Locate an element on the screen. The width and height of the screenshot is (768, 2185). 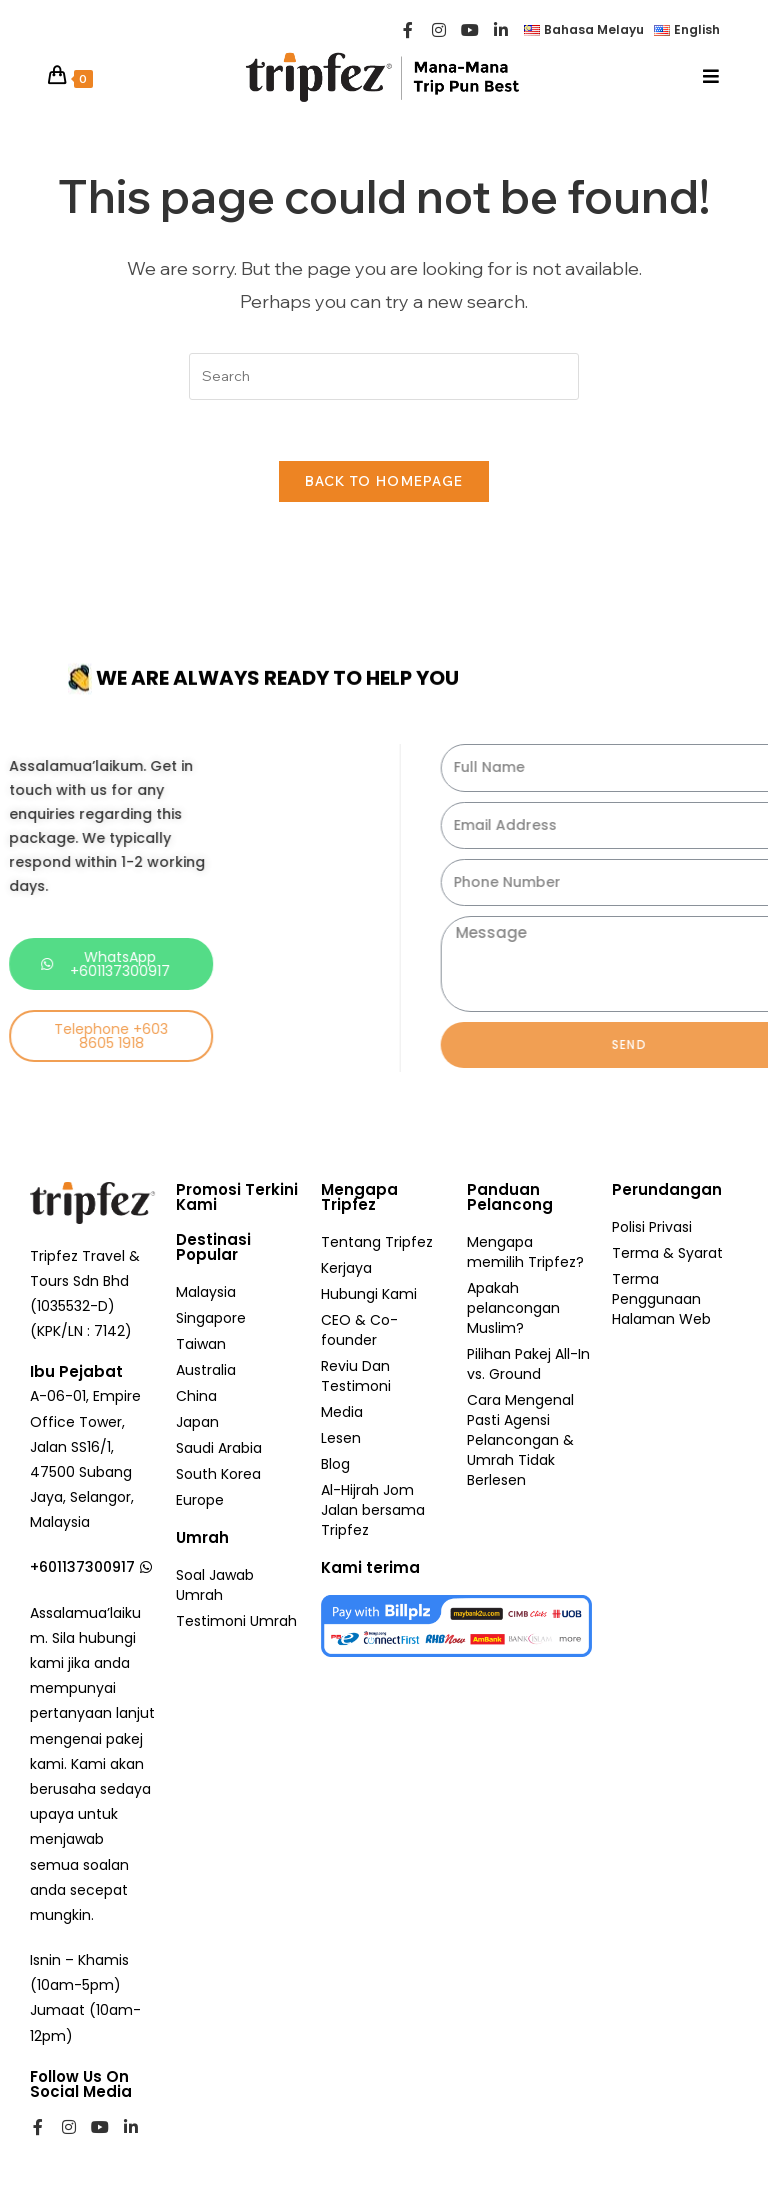
Cara Mengenal Pasti Agensi Pelancongan & Umrah Tidak Berlesen is located at coordinates (520, 1440).